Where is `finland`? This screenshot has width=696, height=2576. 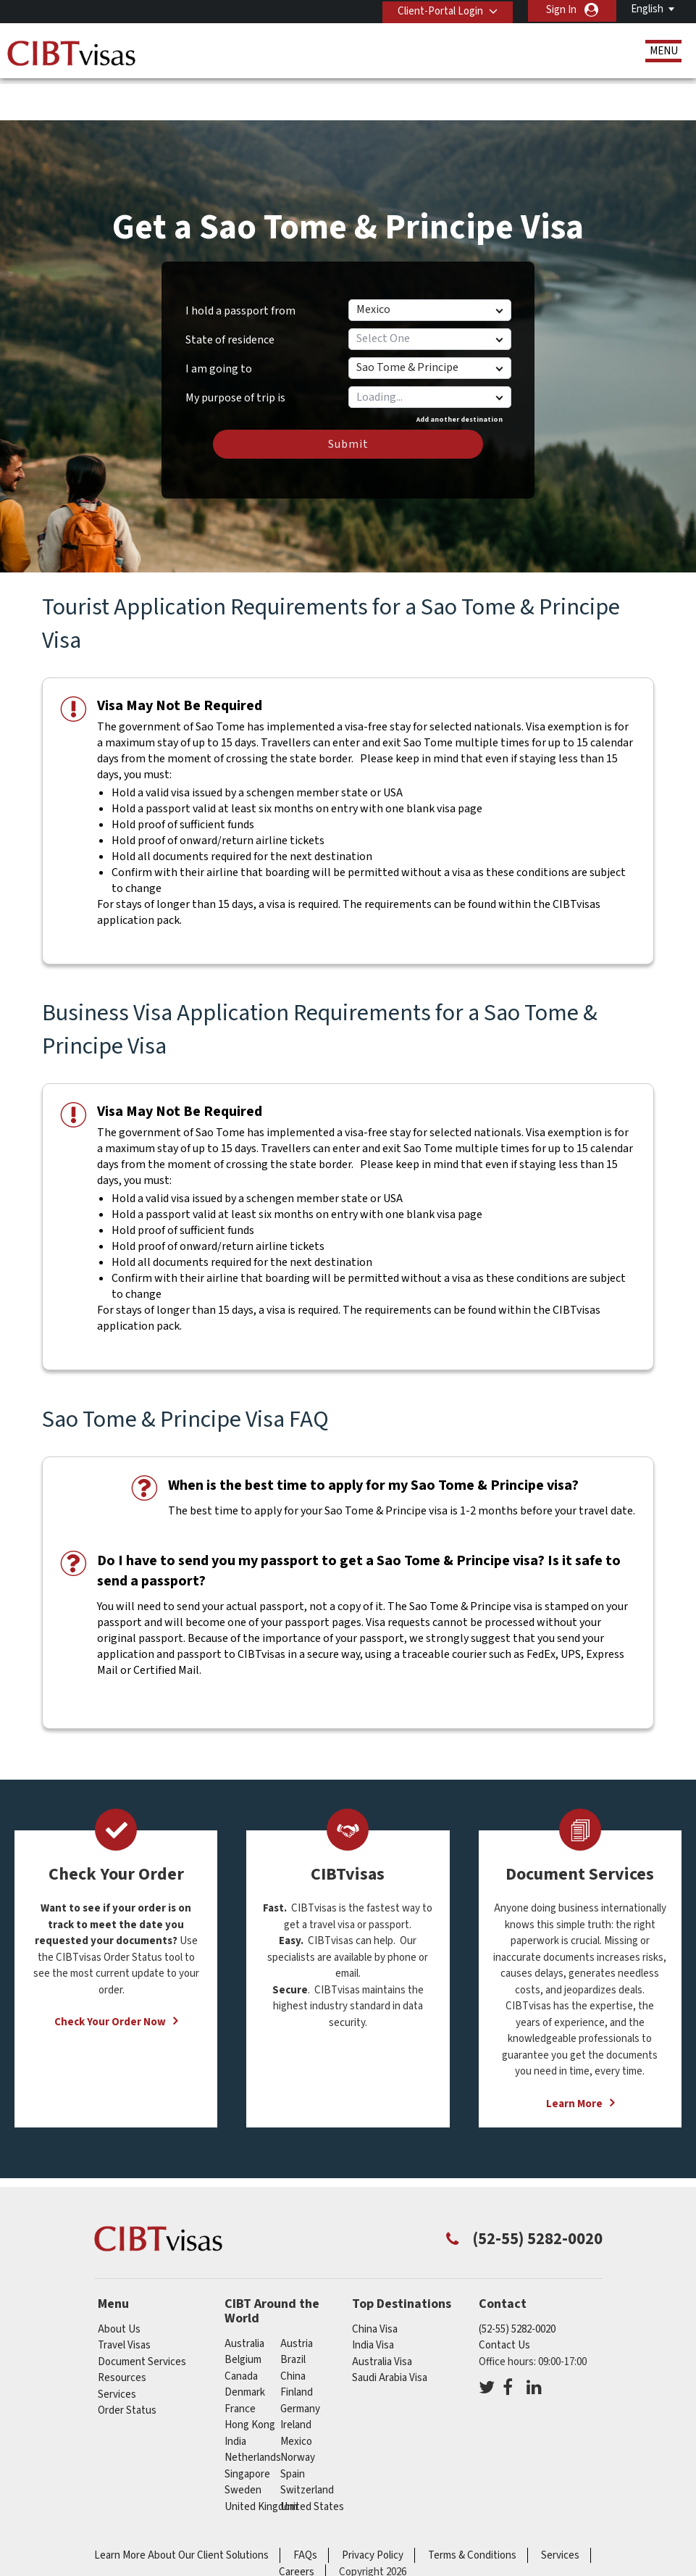 finland is located at coordinates (296, 2347).